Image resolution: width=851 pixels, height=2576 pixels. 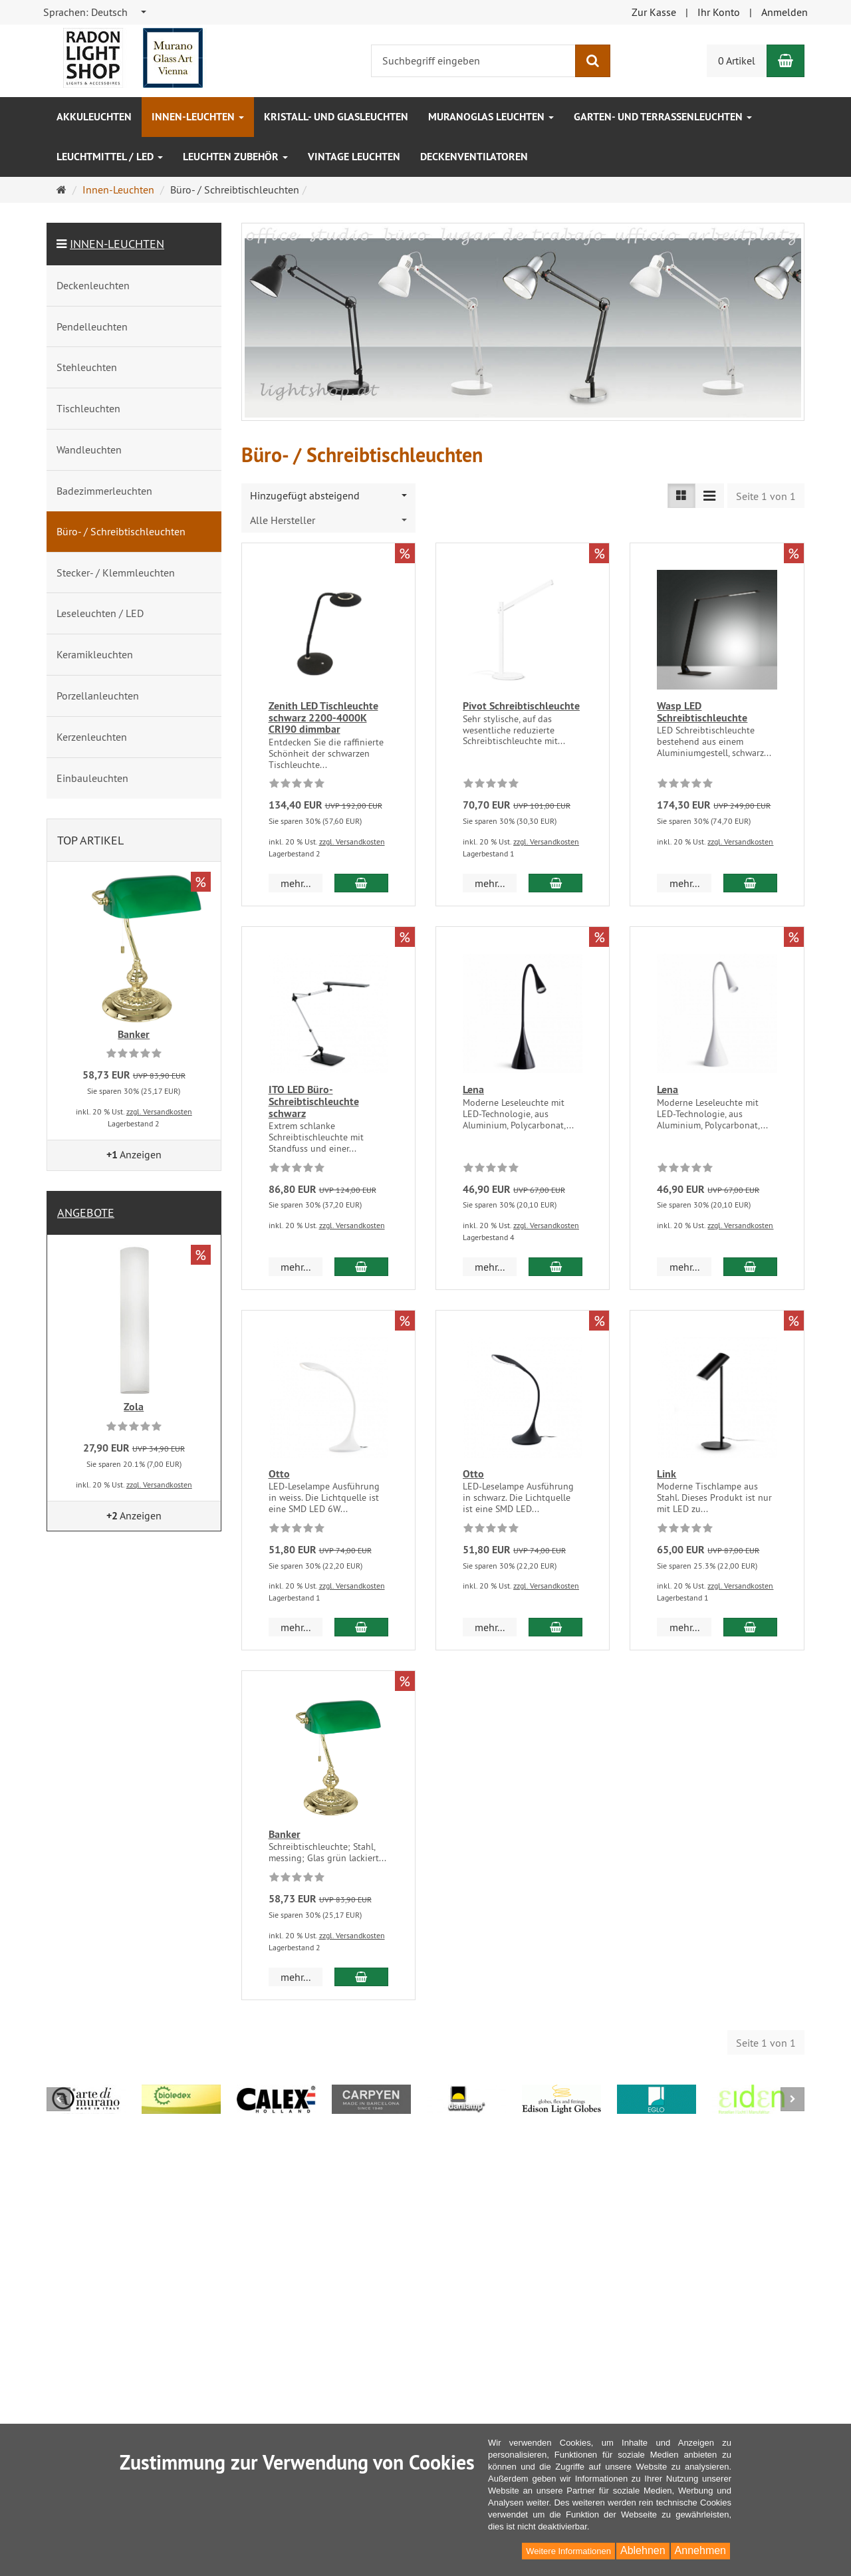 What do you see at coordinates (323, 717) in the screenshot?
I see `Zenith LED Tischleuchte schwarz 2200-4000K CRI90 dimmbar` at bounding box center [323, 717].